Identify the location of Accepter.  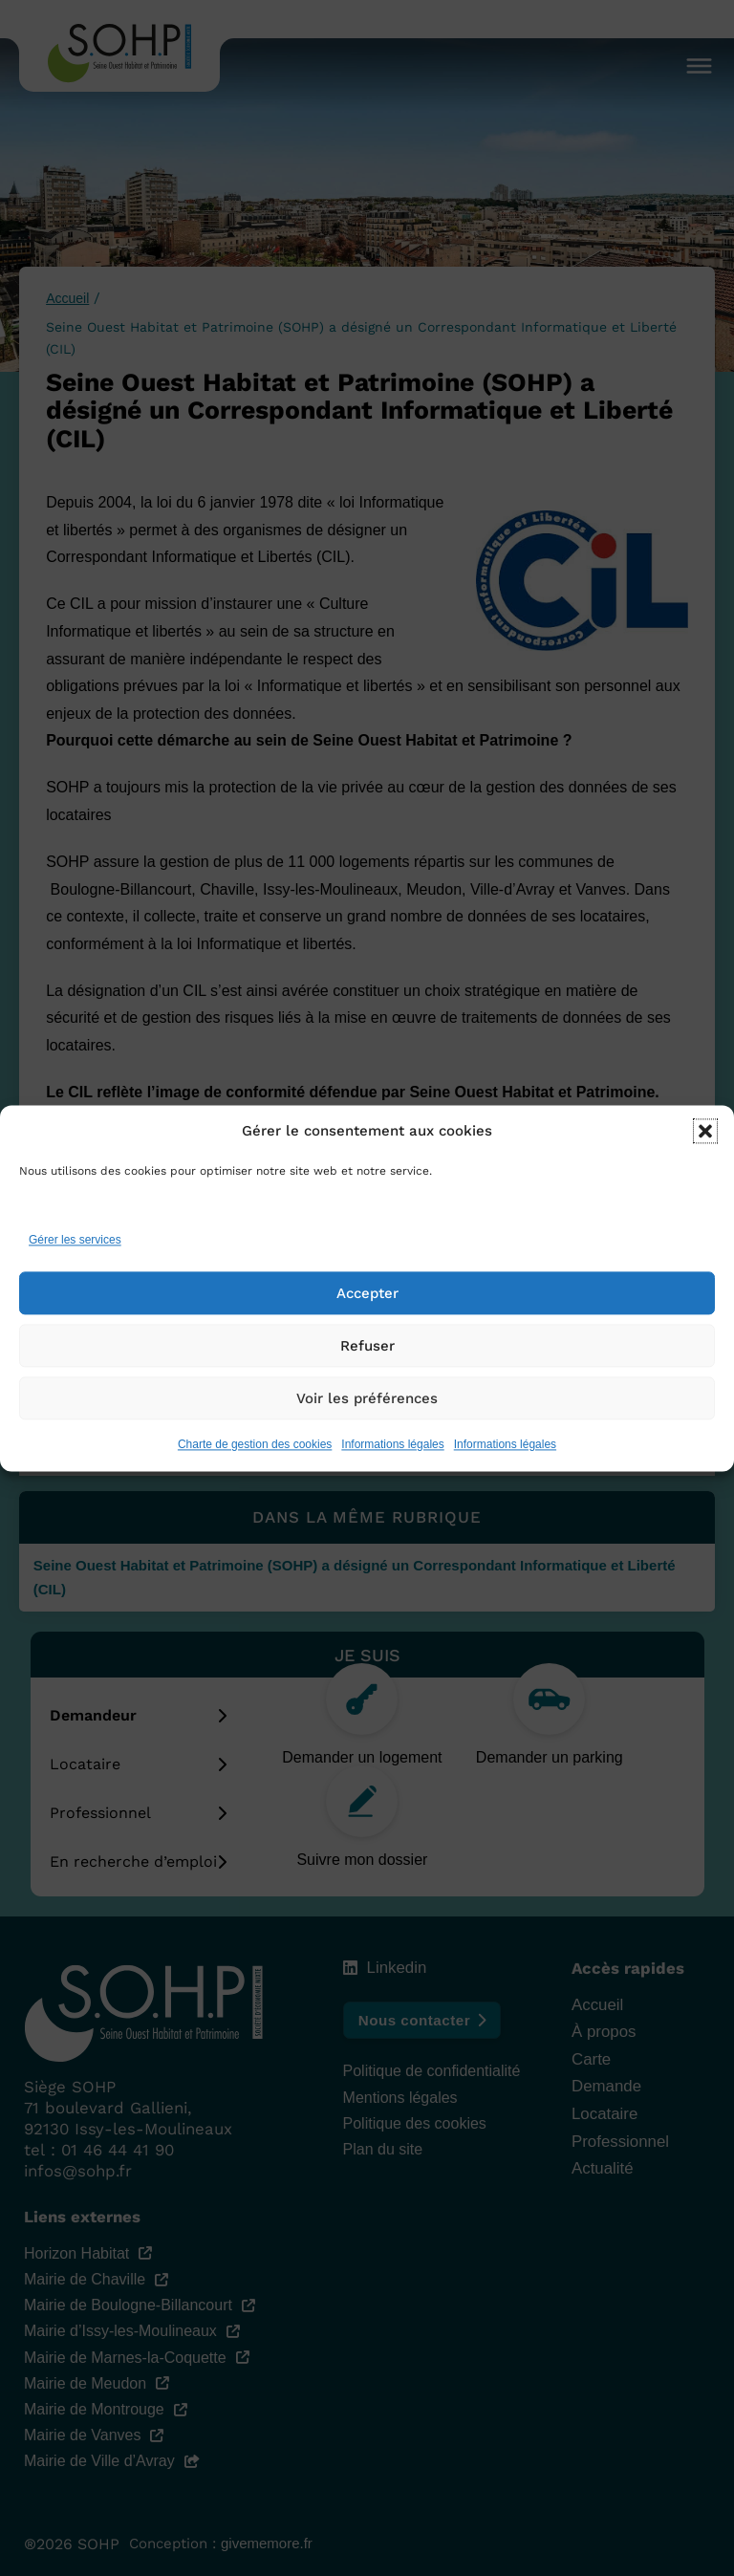
(367, 1299).